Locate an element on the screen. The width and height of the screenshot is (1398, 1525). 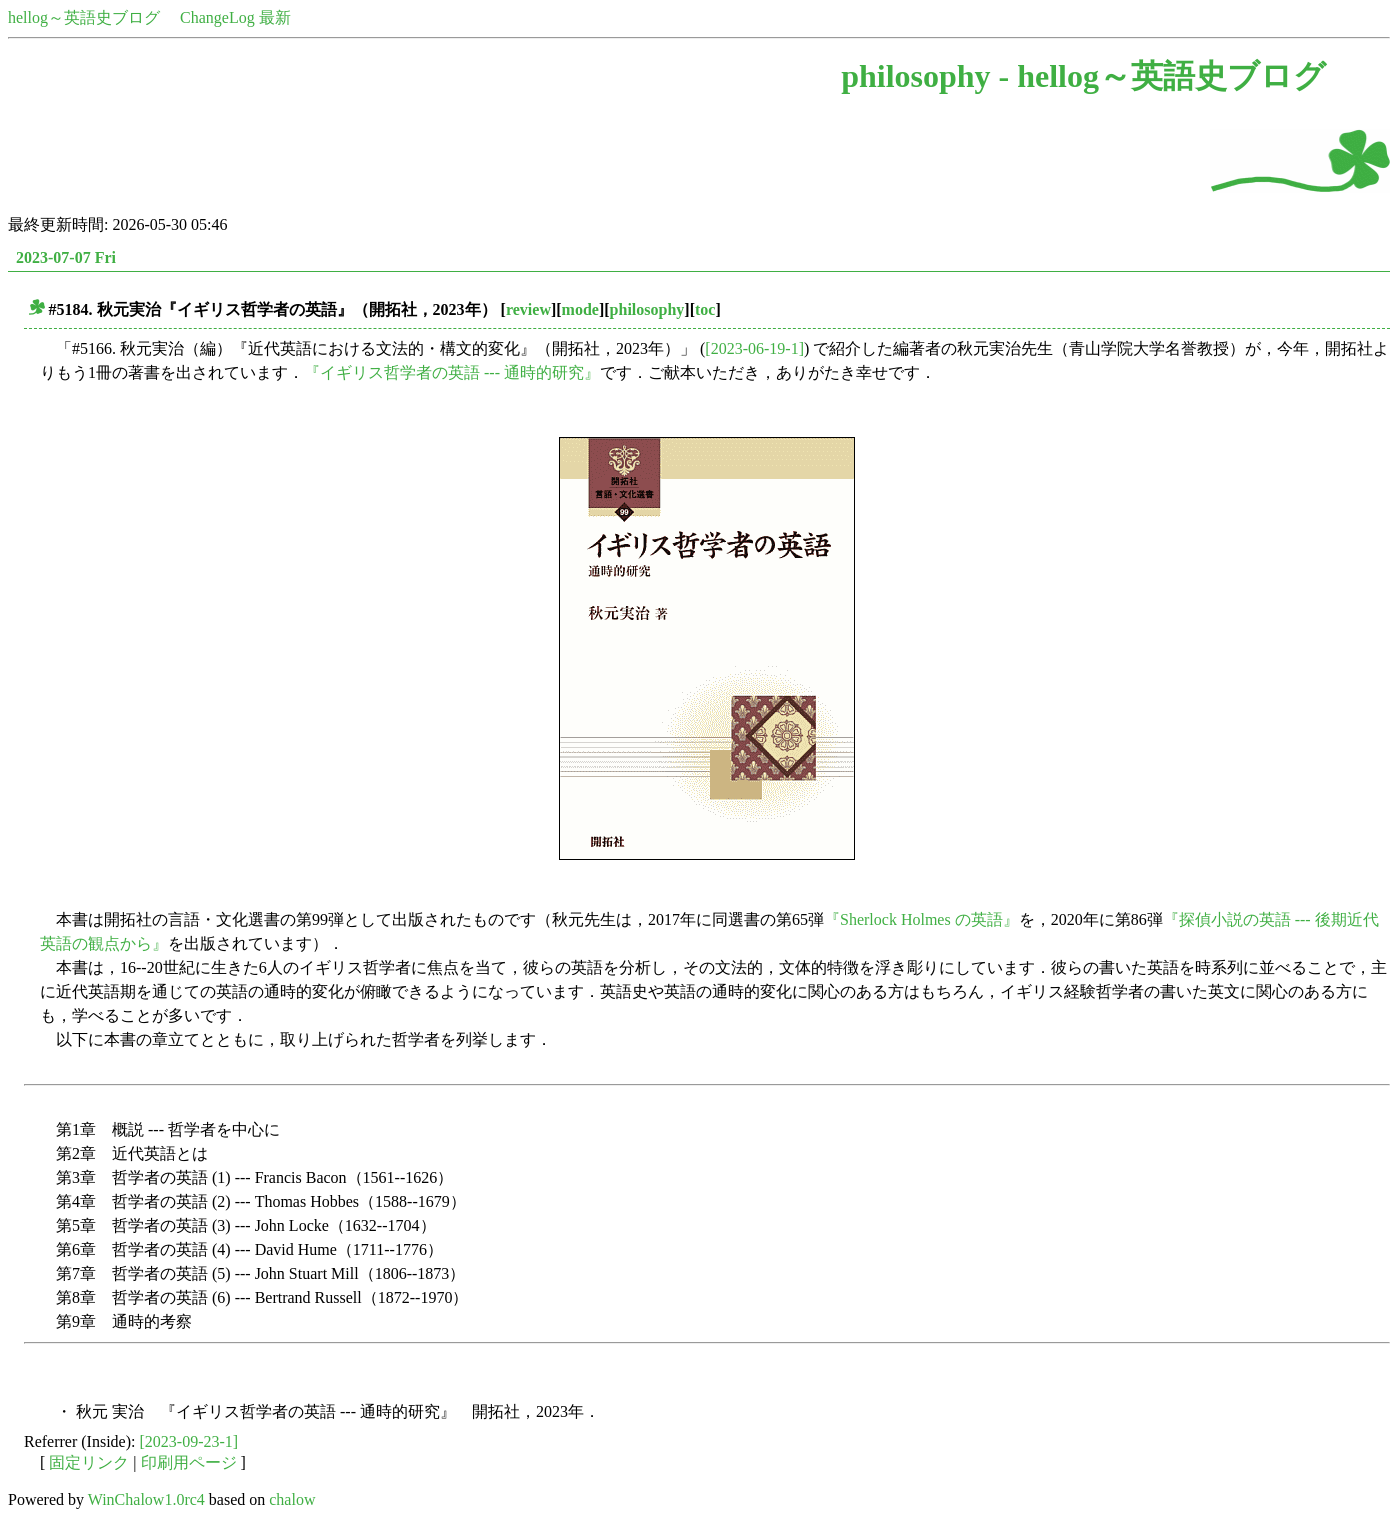
review is located at coordinates (528, 309).